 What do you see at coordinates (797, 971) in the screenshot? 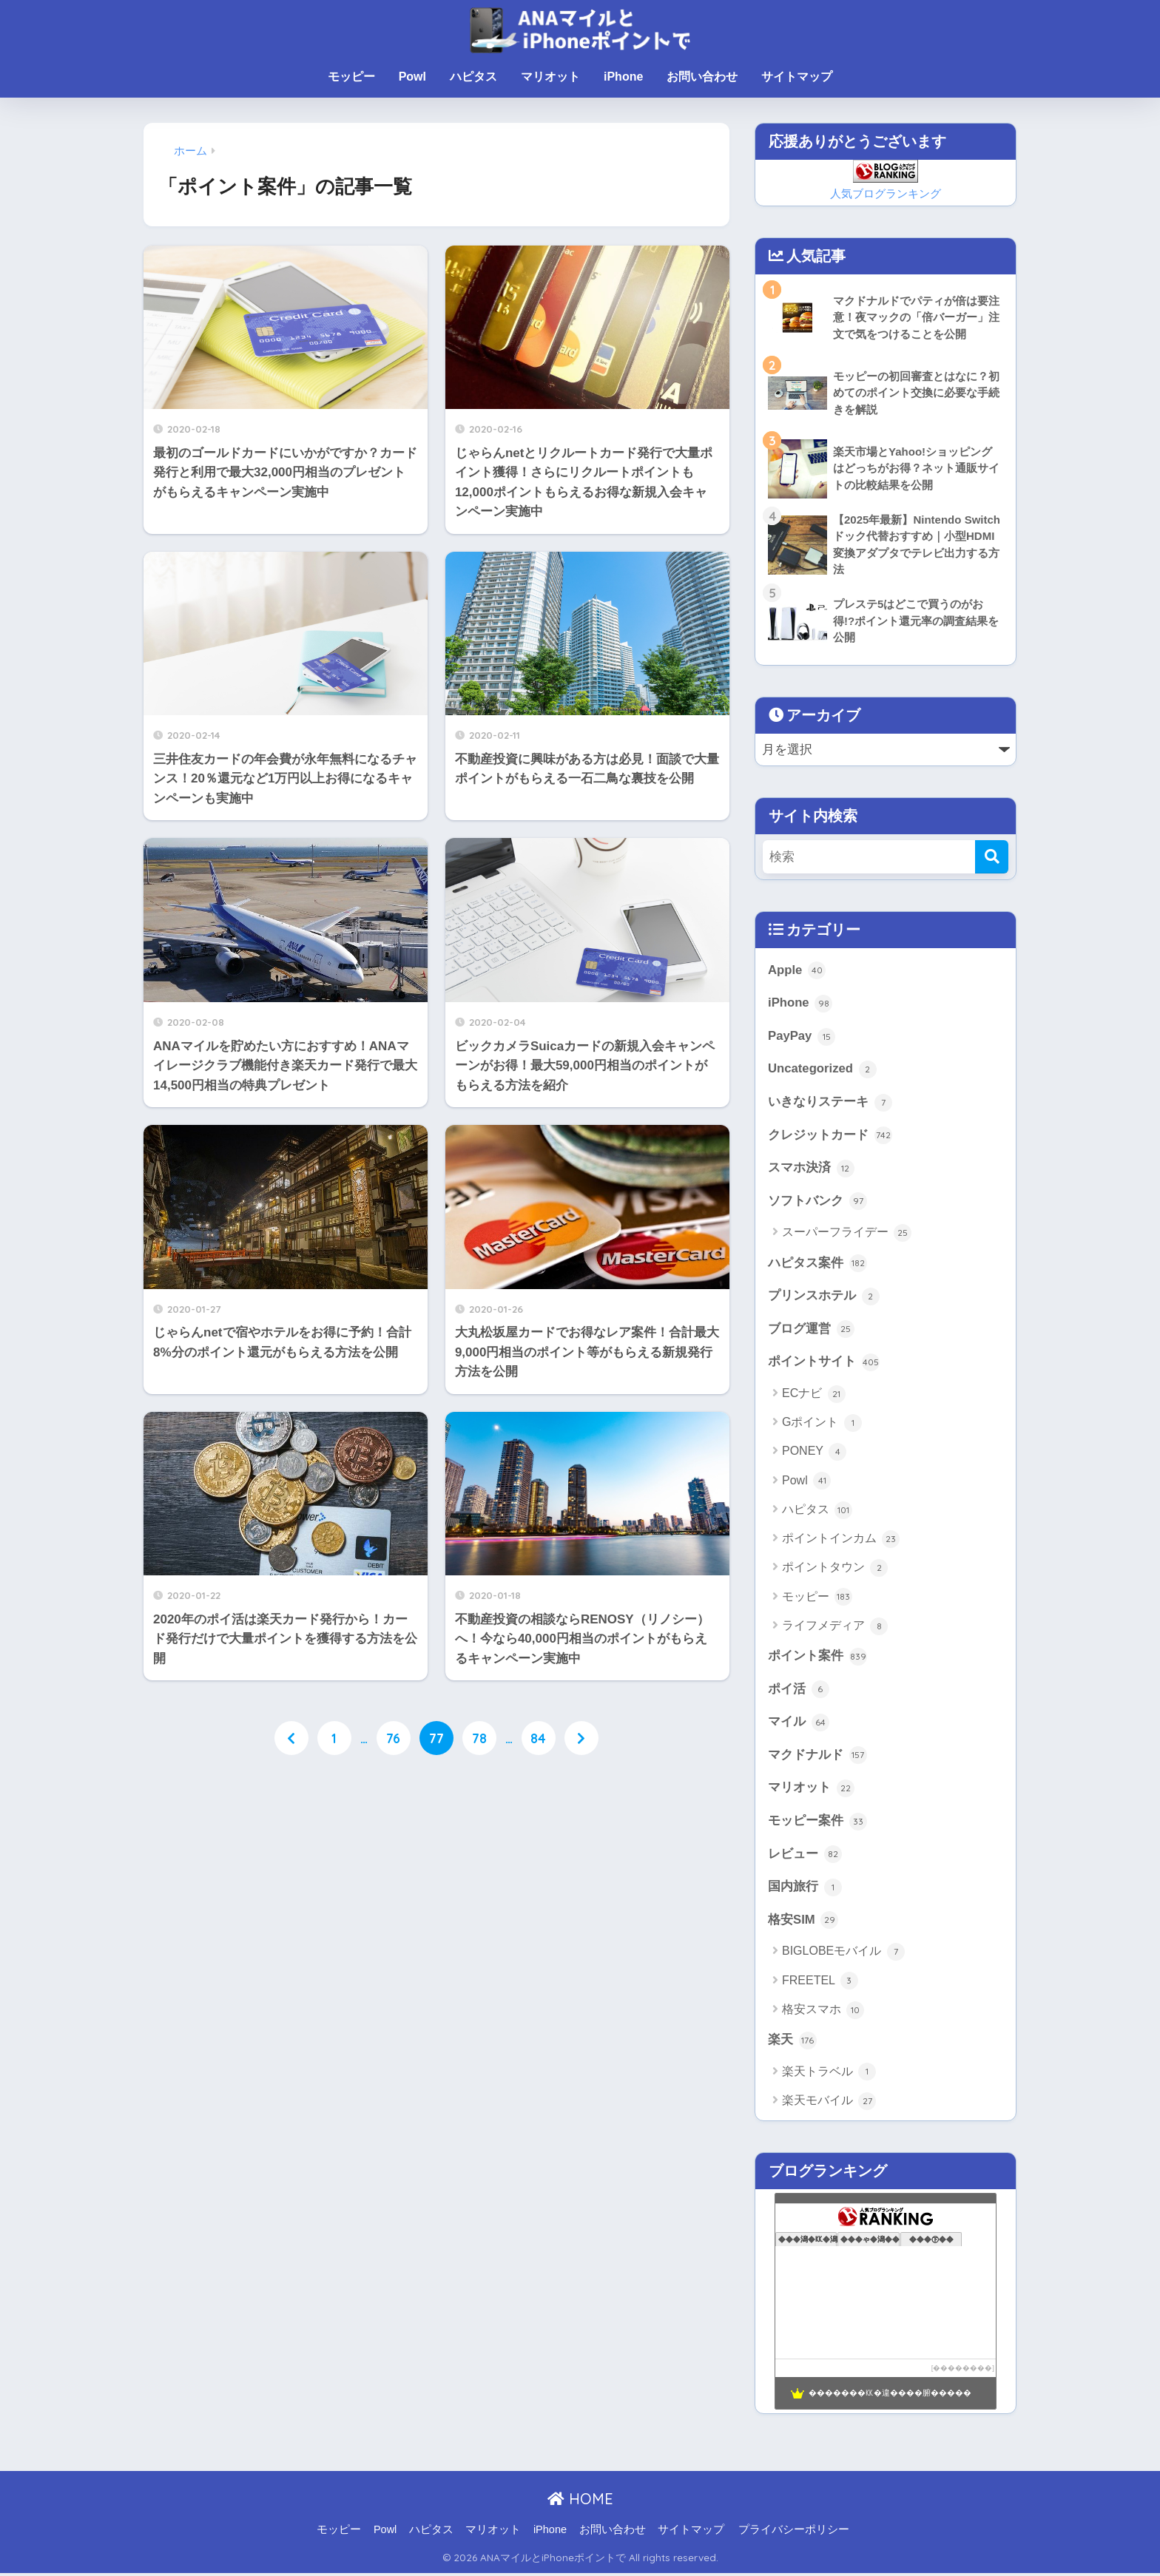
I see `Apple` at bounding box center [797, 971].